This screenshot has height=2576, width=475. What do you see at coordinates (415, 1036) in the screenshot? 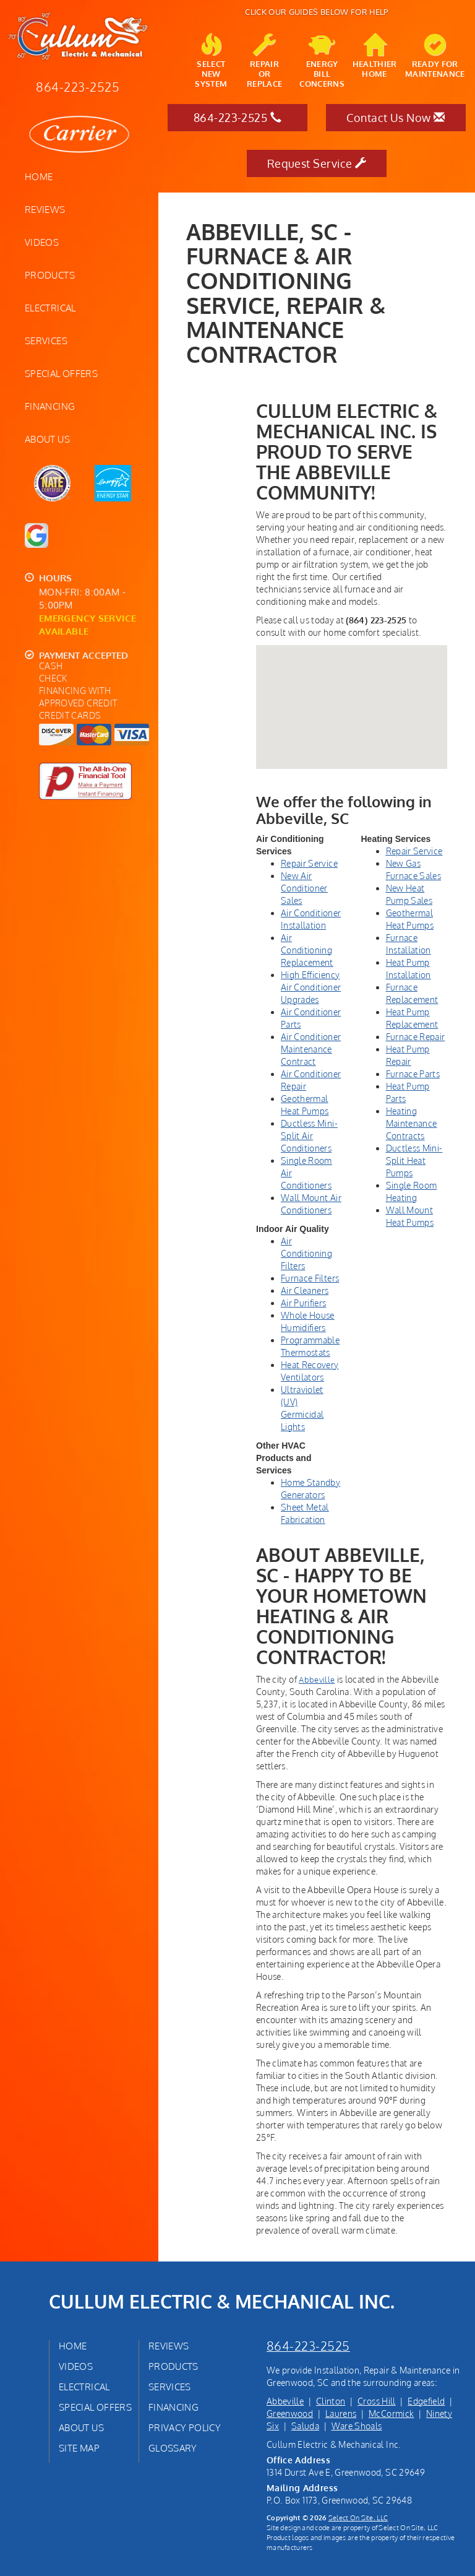
I see `Furnace Repair` at bounding box center [415, 1036].